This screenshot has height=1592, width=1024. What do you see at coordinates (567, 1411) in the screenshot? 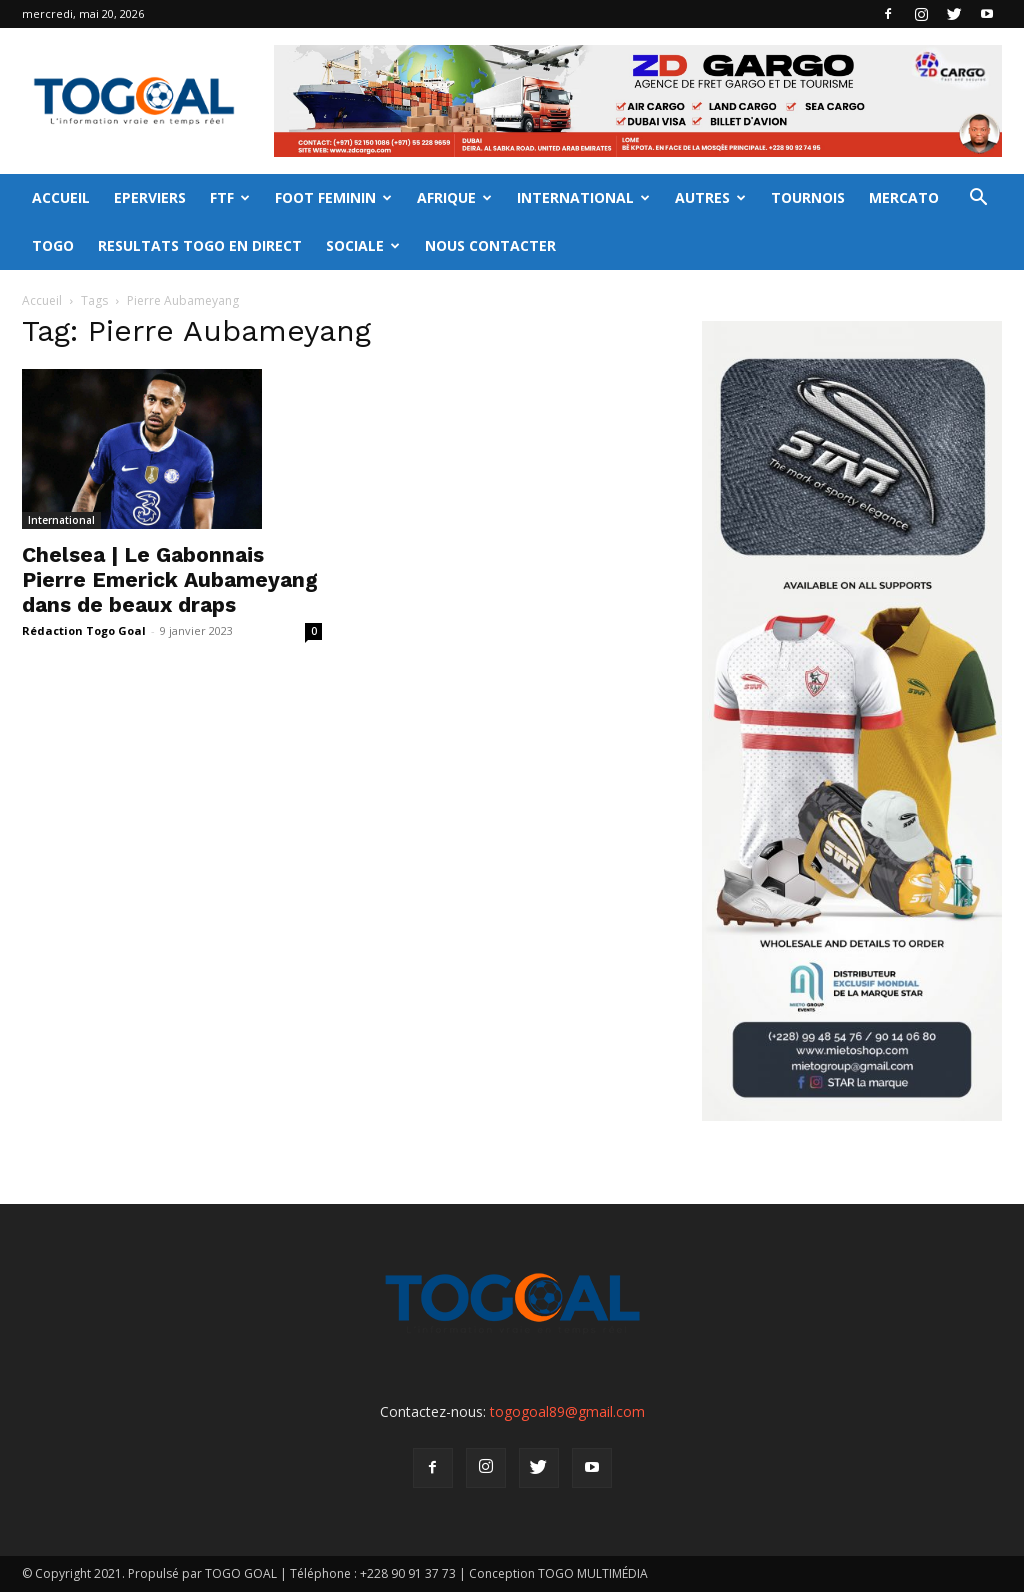
I see `togogoal89@gmail.com` at bounding box center [567, 1411].